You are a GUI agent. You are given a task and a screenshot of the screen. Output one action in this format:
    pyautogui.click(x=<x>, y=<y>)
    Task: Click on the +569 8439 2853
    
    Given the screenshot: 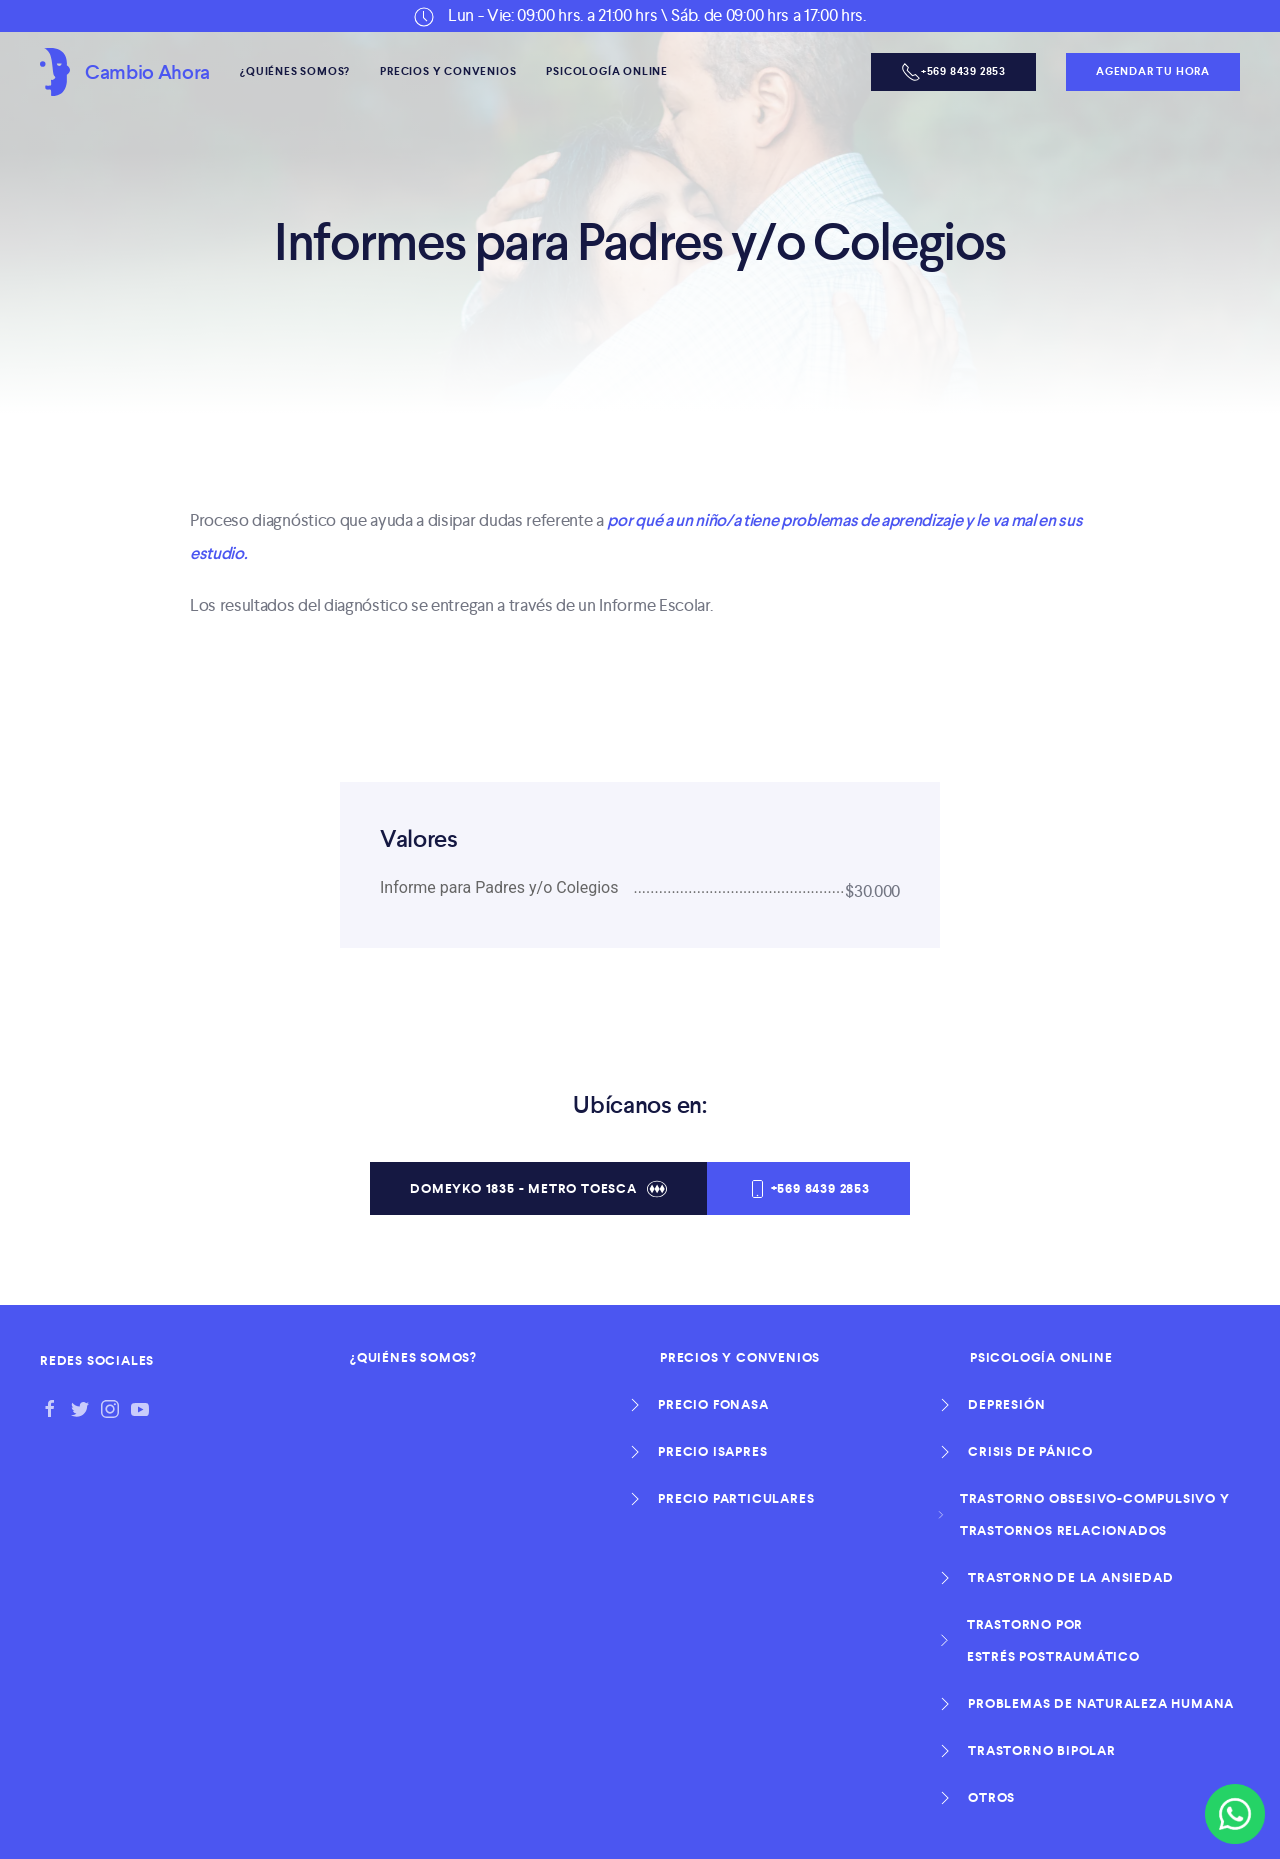 What is the action you would take?
    pyautogui.click(x=808, y=1189)
    